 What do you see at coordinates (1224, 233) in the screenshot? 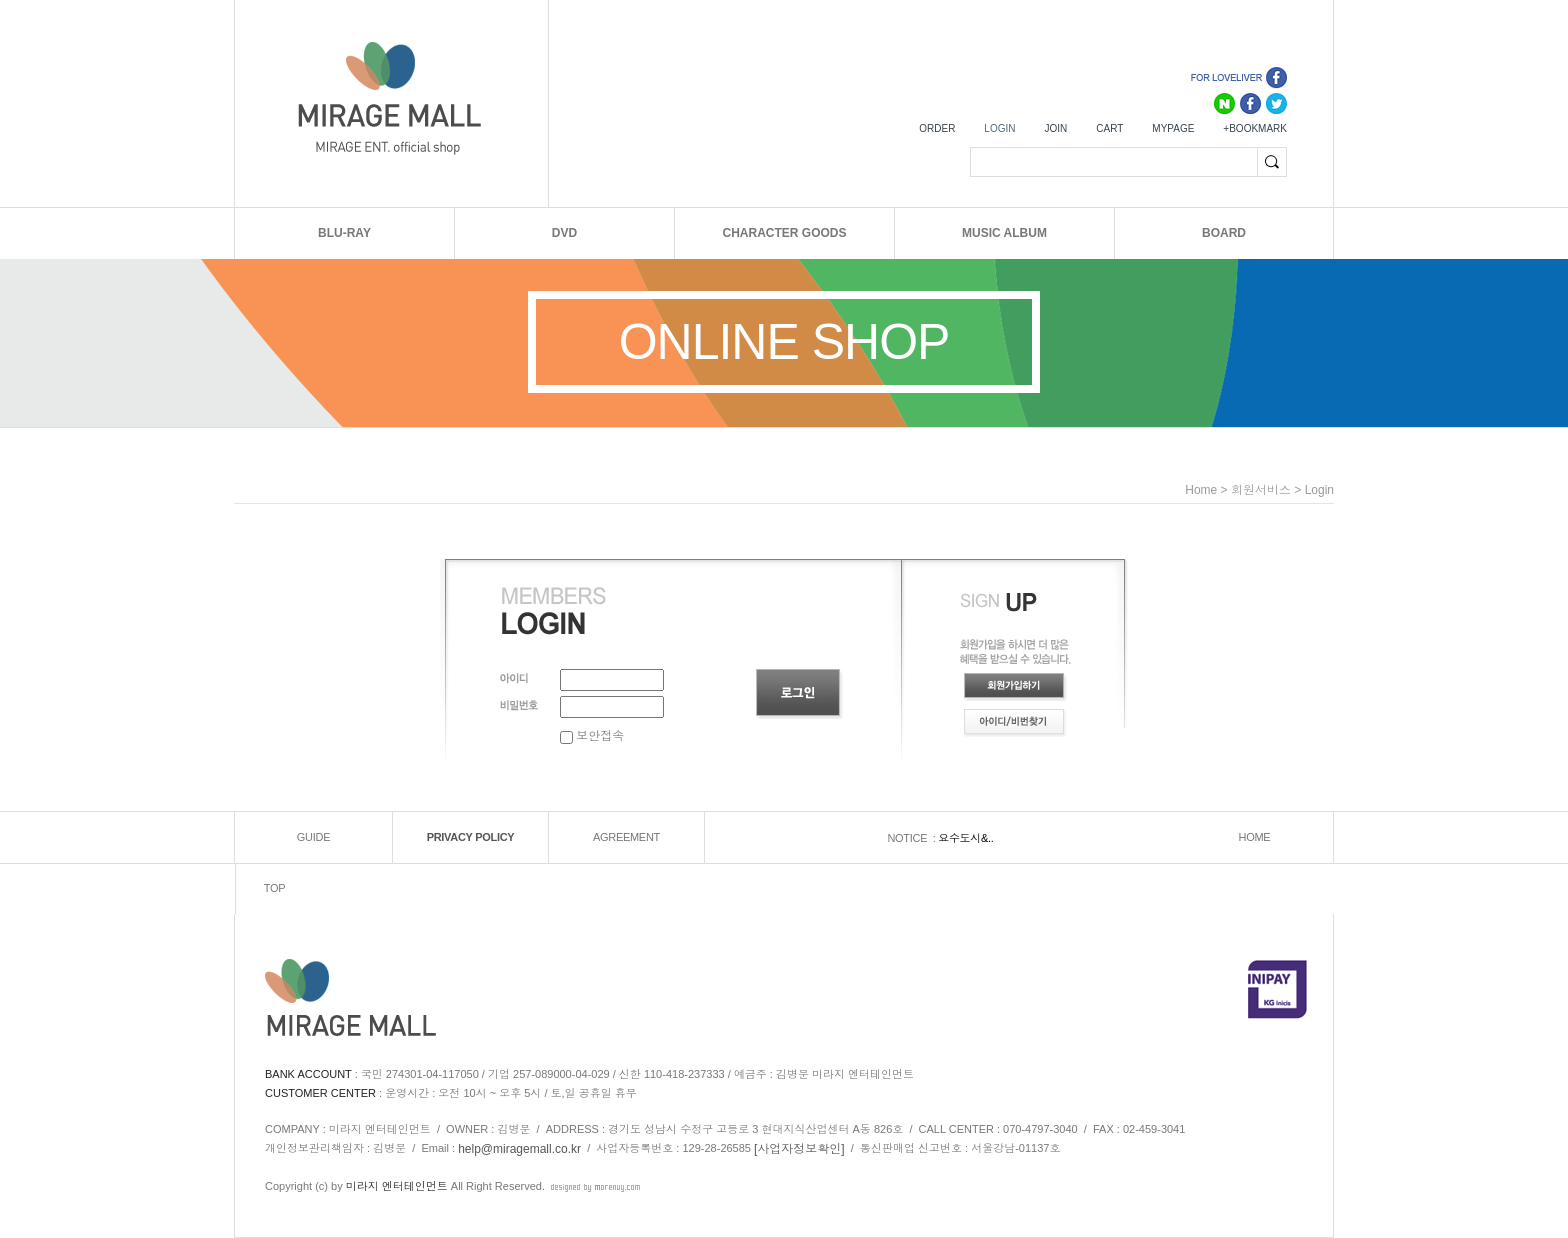
I see `BOARD` at bounding box center [1224, 233].